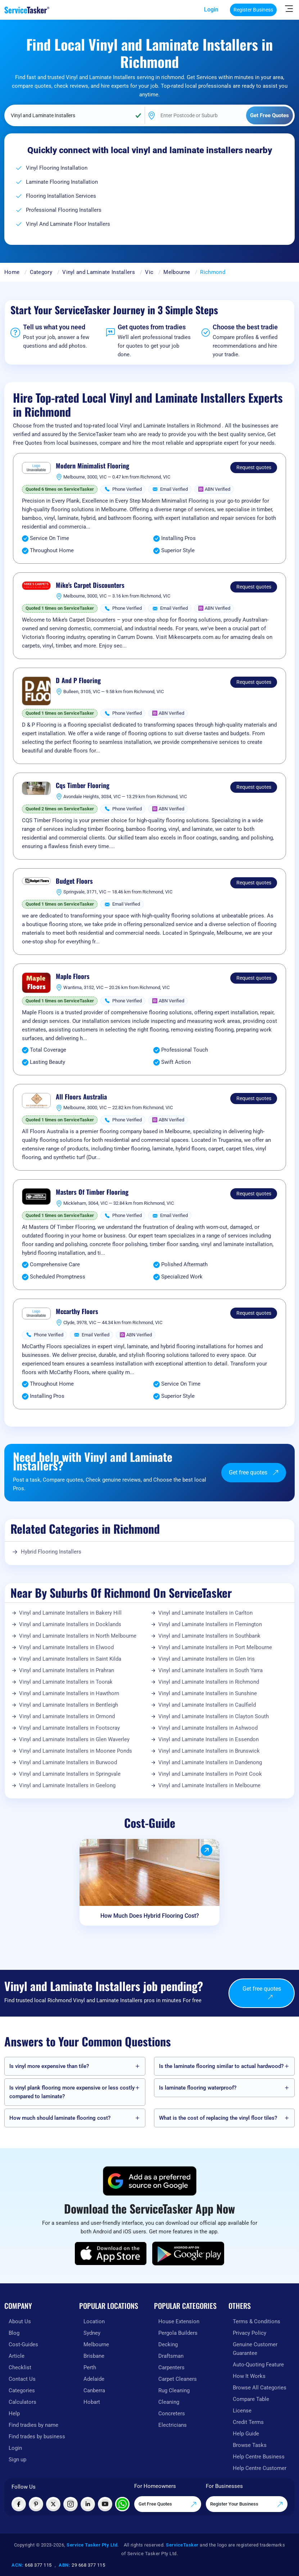  I want to click on Auto-Quoting Feature, so click(258, 2364).